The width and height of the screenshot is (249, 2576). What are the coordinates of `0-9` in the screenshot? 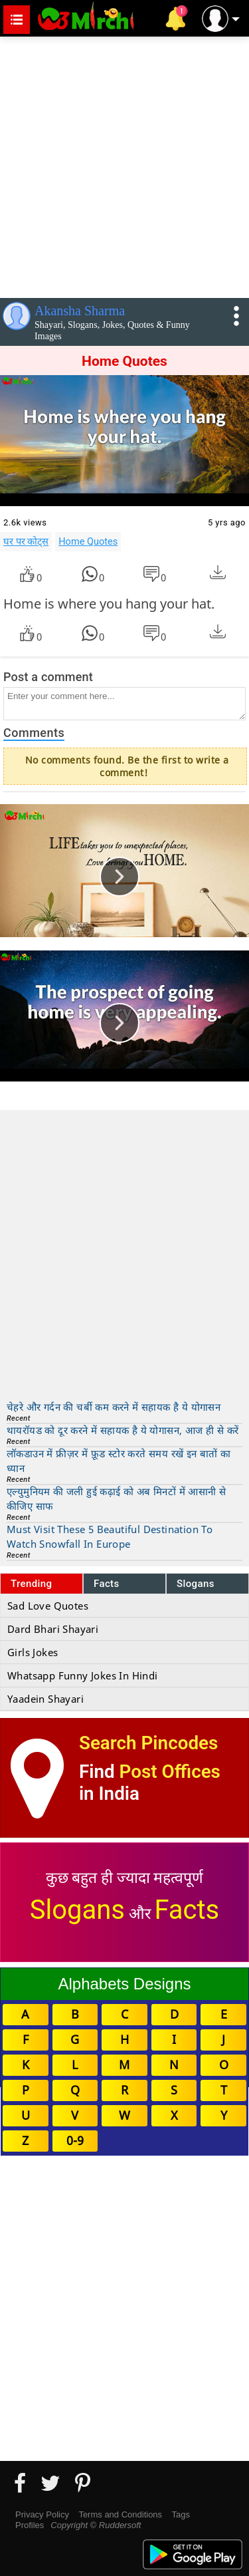 It's located at (75, 2140).